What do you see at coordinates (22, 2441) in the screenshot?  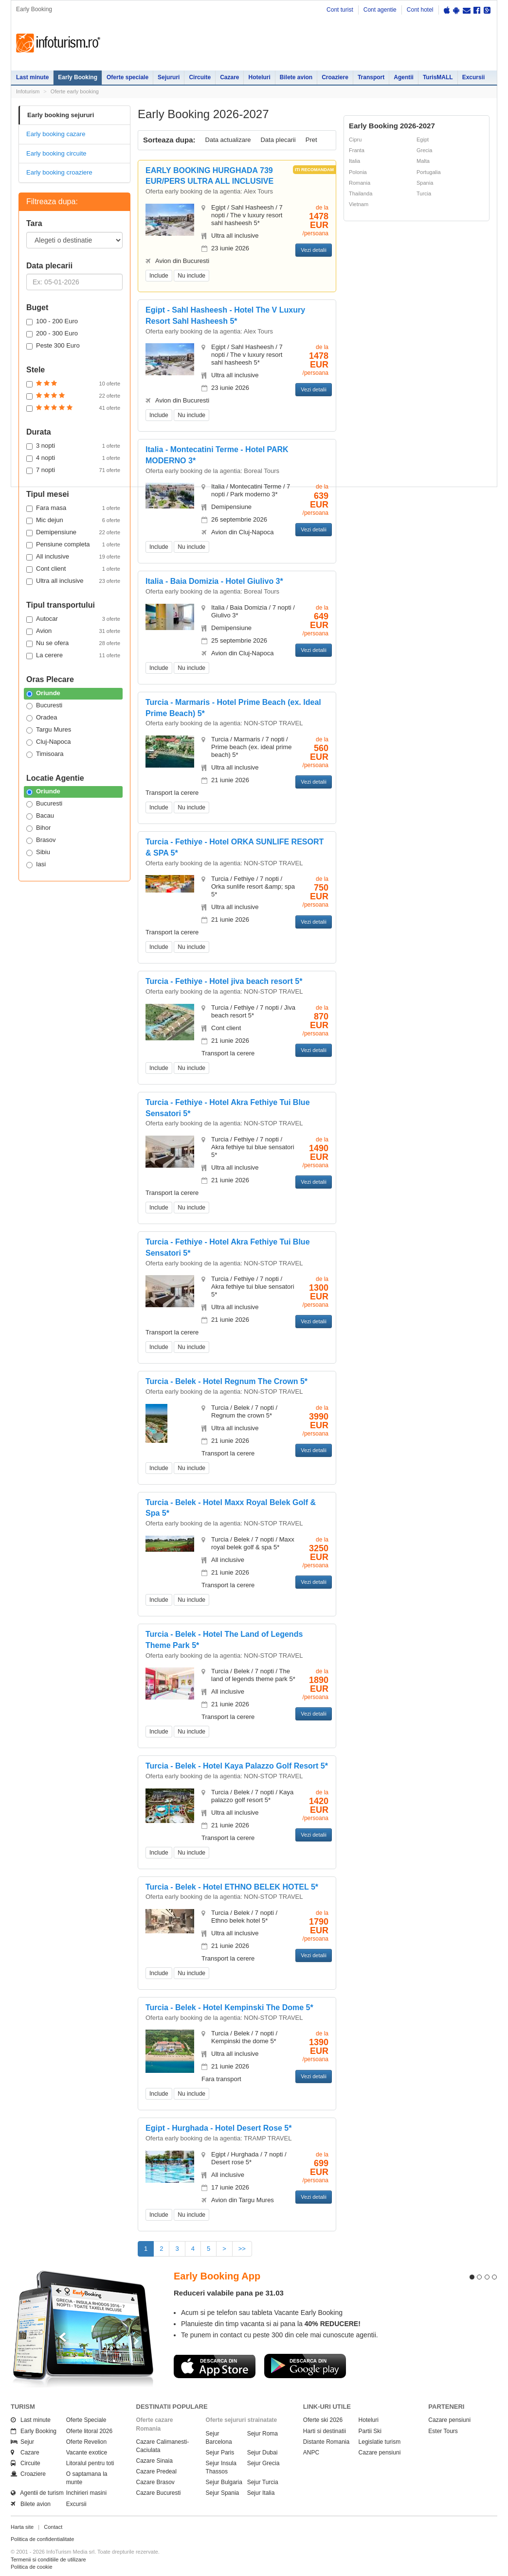 I see `Sejur` at bounding box center [22, 2441].